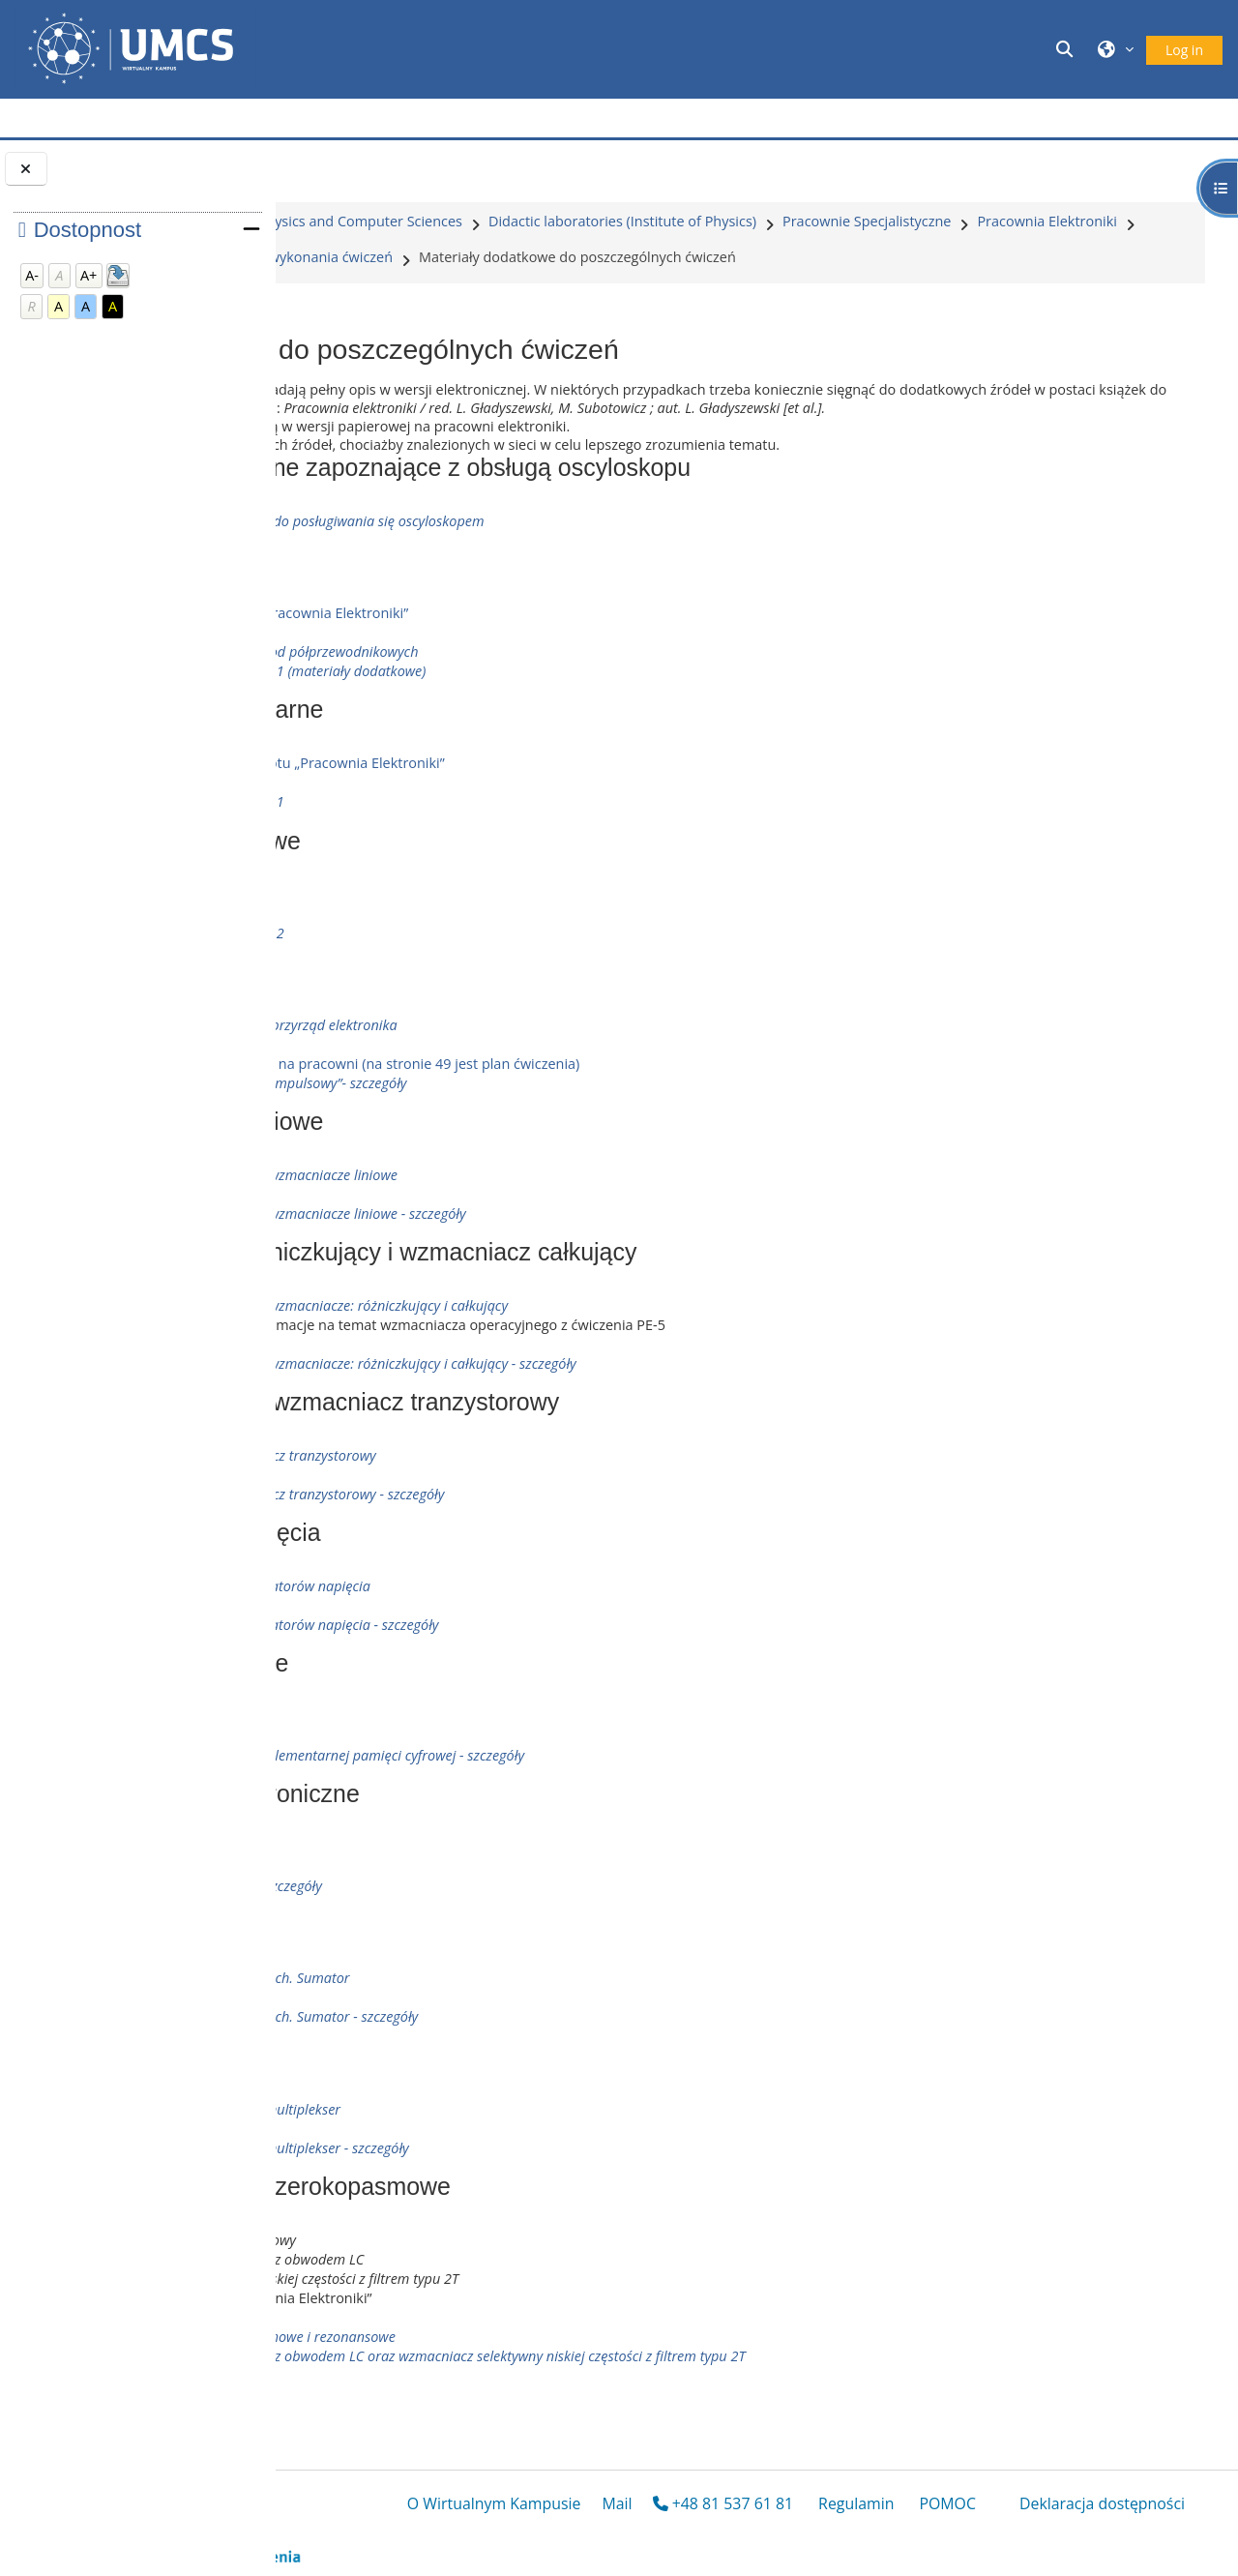 The height and width of the screenshot is (2576, 1238). Describe the element at coordinates (535, 2195) in the screenshot. I see `Multiplekser, dekoder, demultiplekser - szczegóły` at that location.